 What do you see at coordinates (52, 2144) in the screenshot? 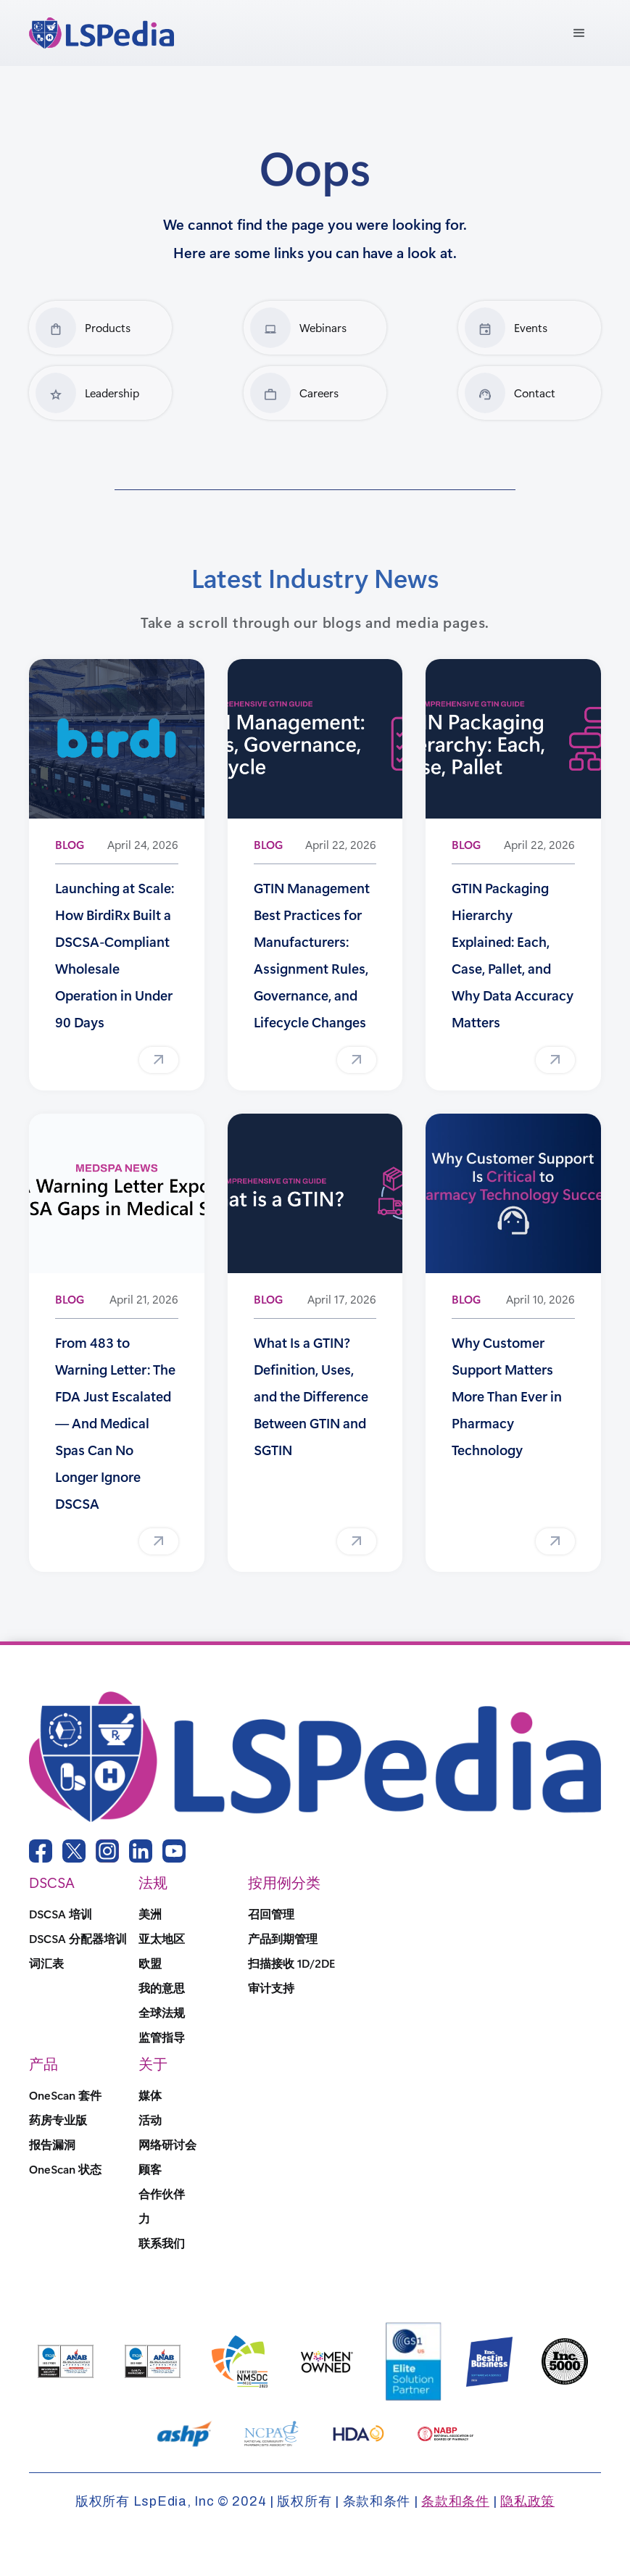
I see `报告漏洞` at bounding box center [52, 2144].